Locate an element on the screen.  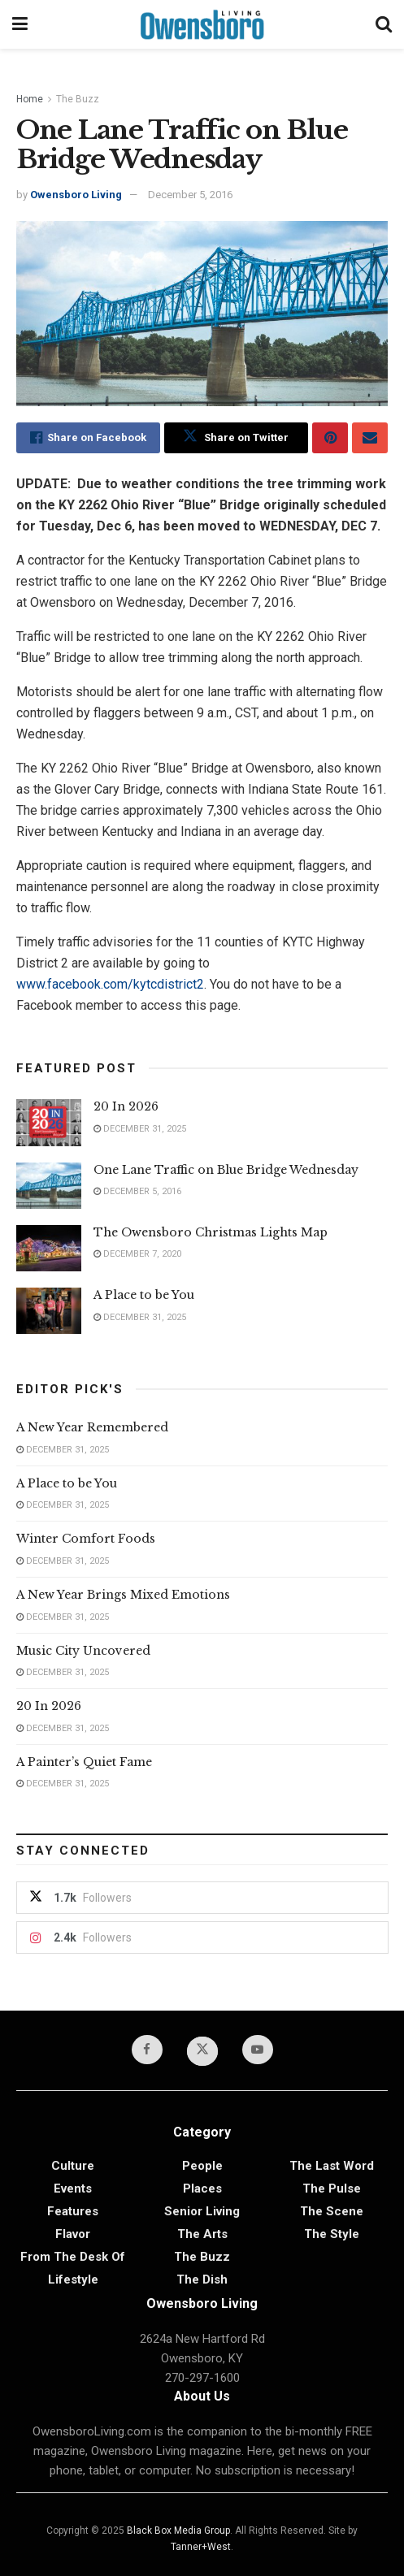
Lifestyle is located at coordinates (73, 2279).